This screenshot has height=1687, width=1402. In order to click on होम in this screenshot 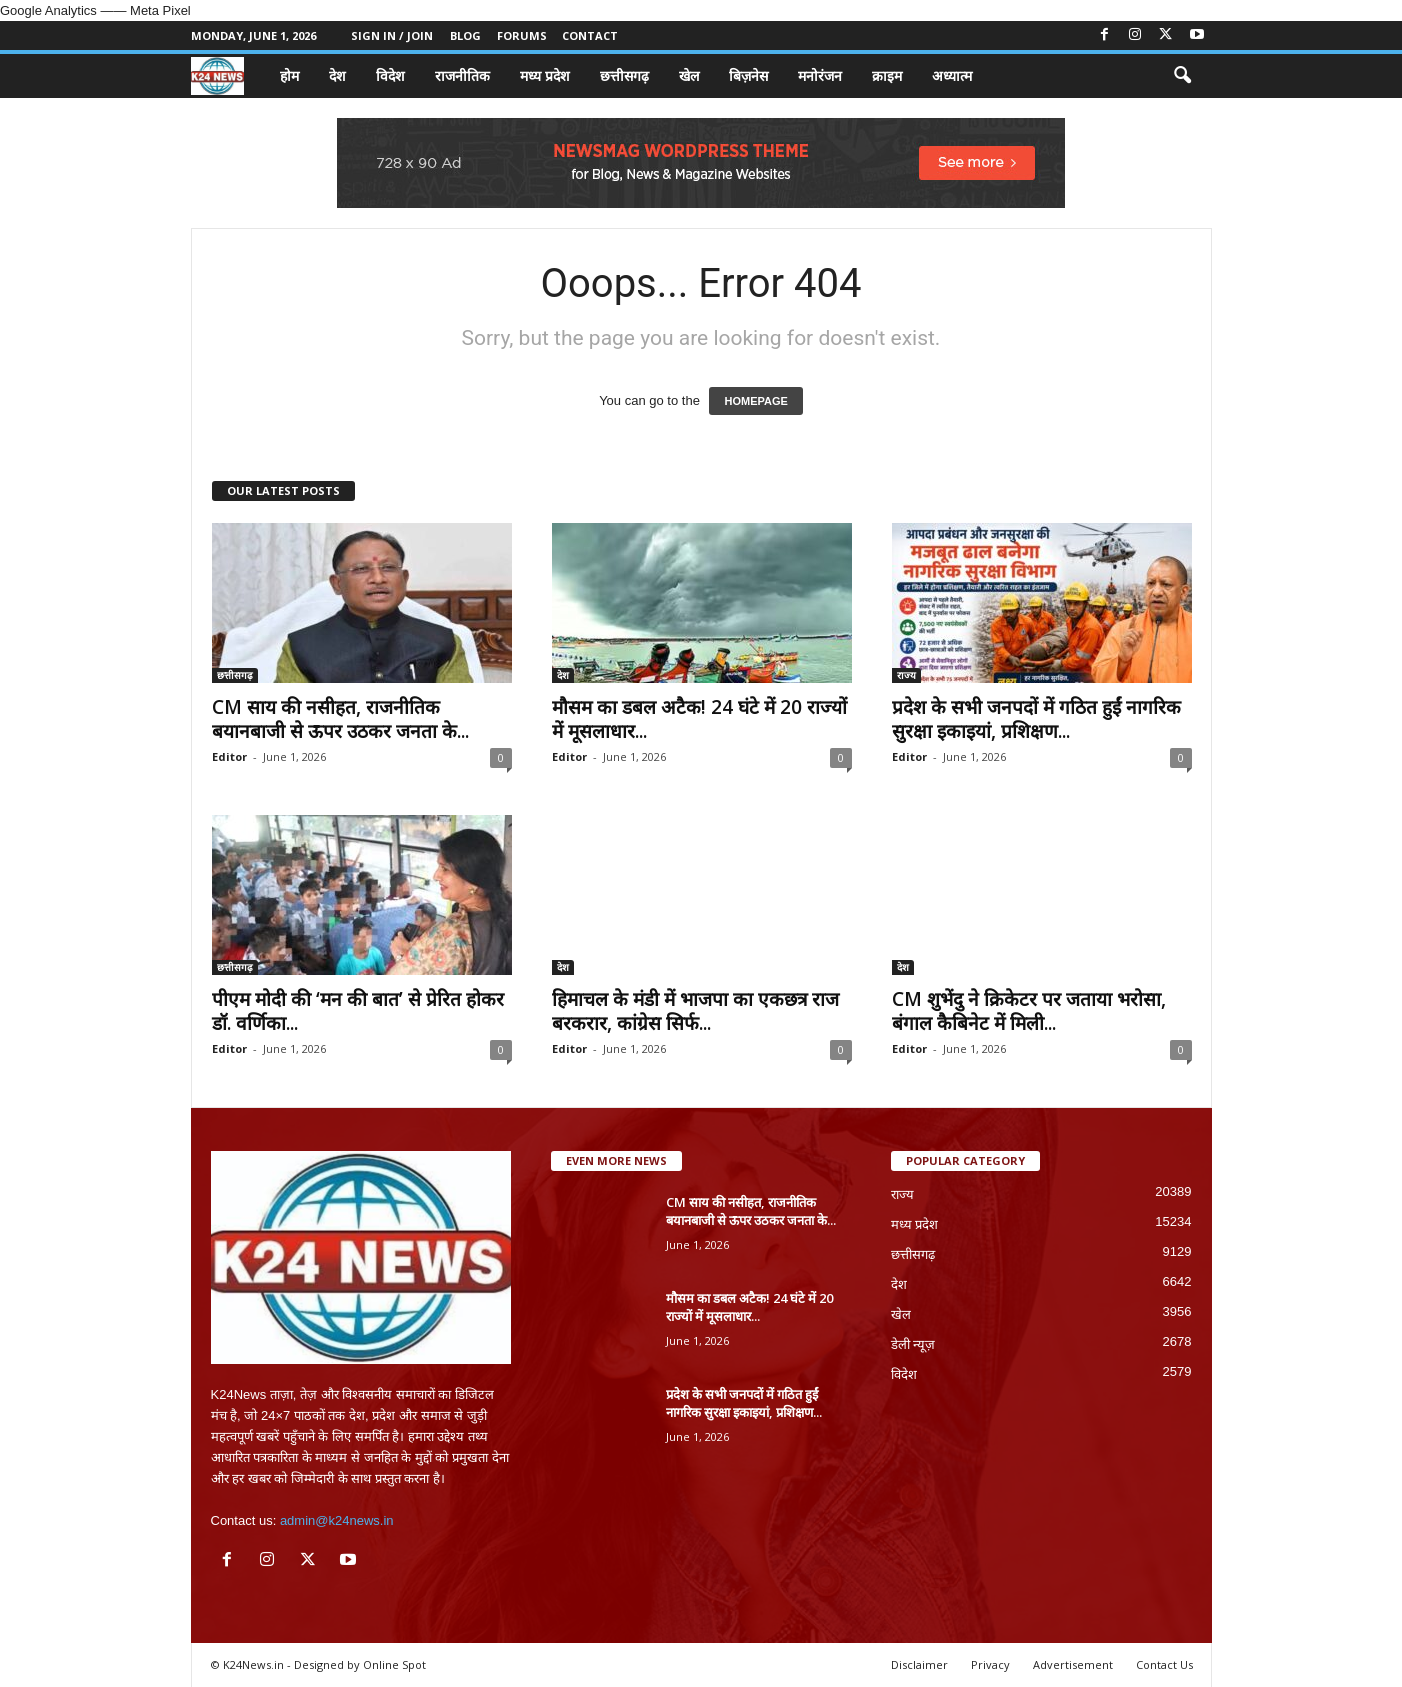, I will do `click(289, 75)`.